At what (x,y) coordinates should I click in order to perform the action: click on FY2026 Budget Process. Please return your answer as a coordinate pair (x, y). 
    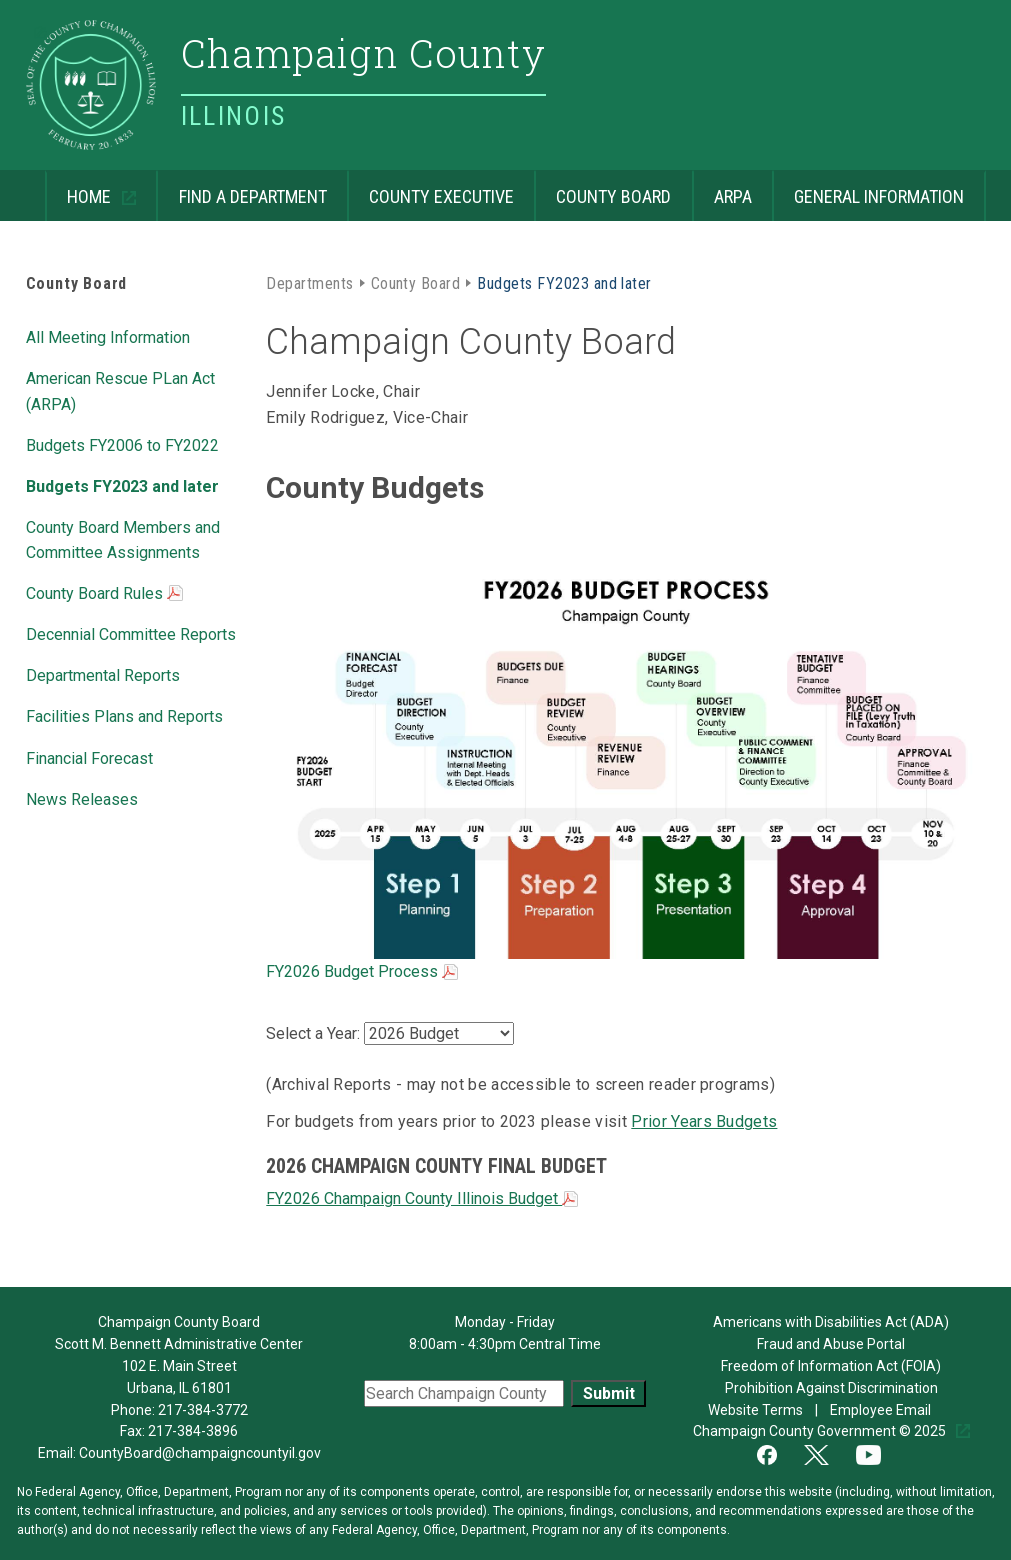
    Looking at the image, I should click on (362, 971).